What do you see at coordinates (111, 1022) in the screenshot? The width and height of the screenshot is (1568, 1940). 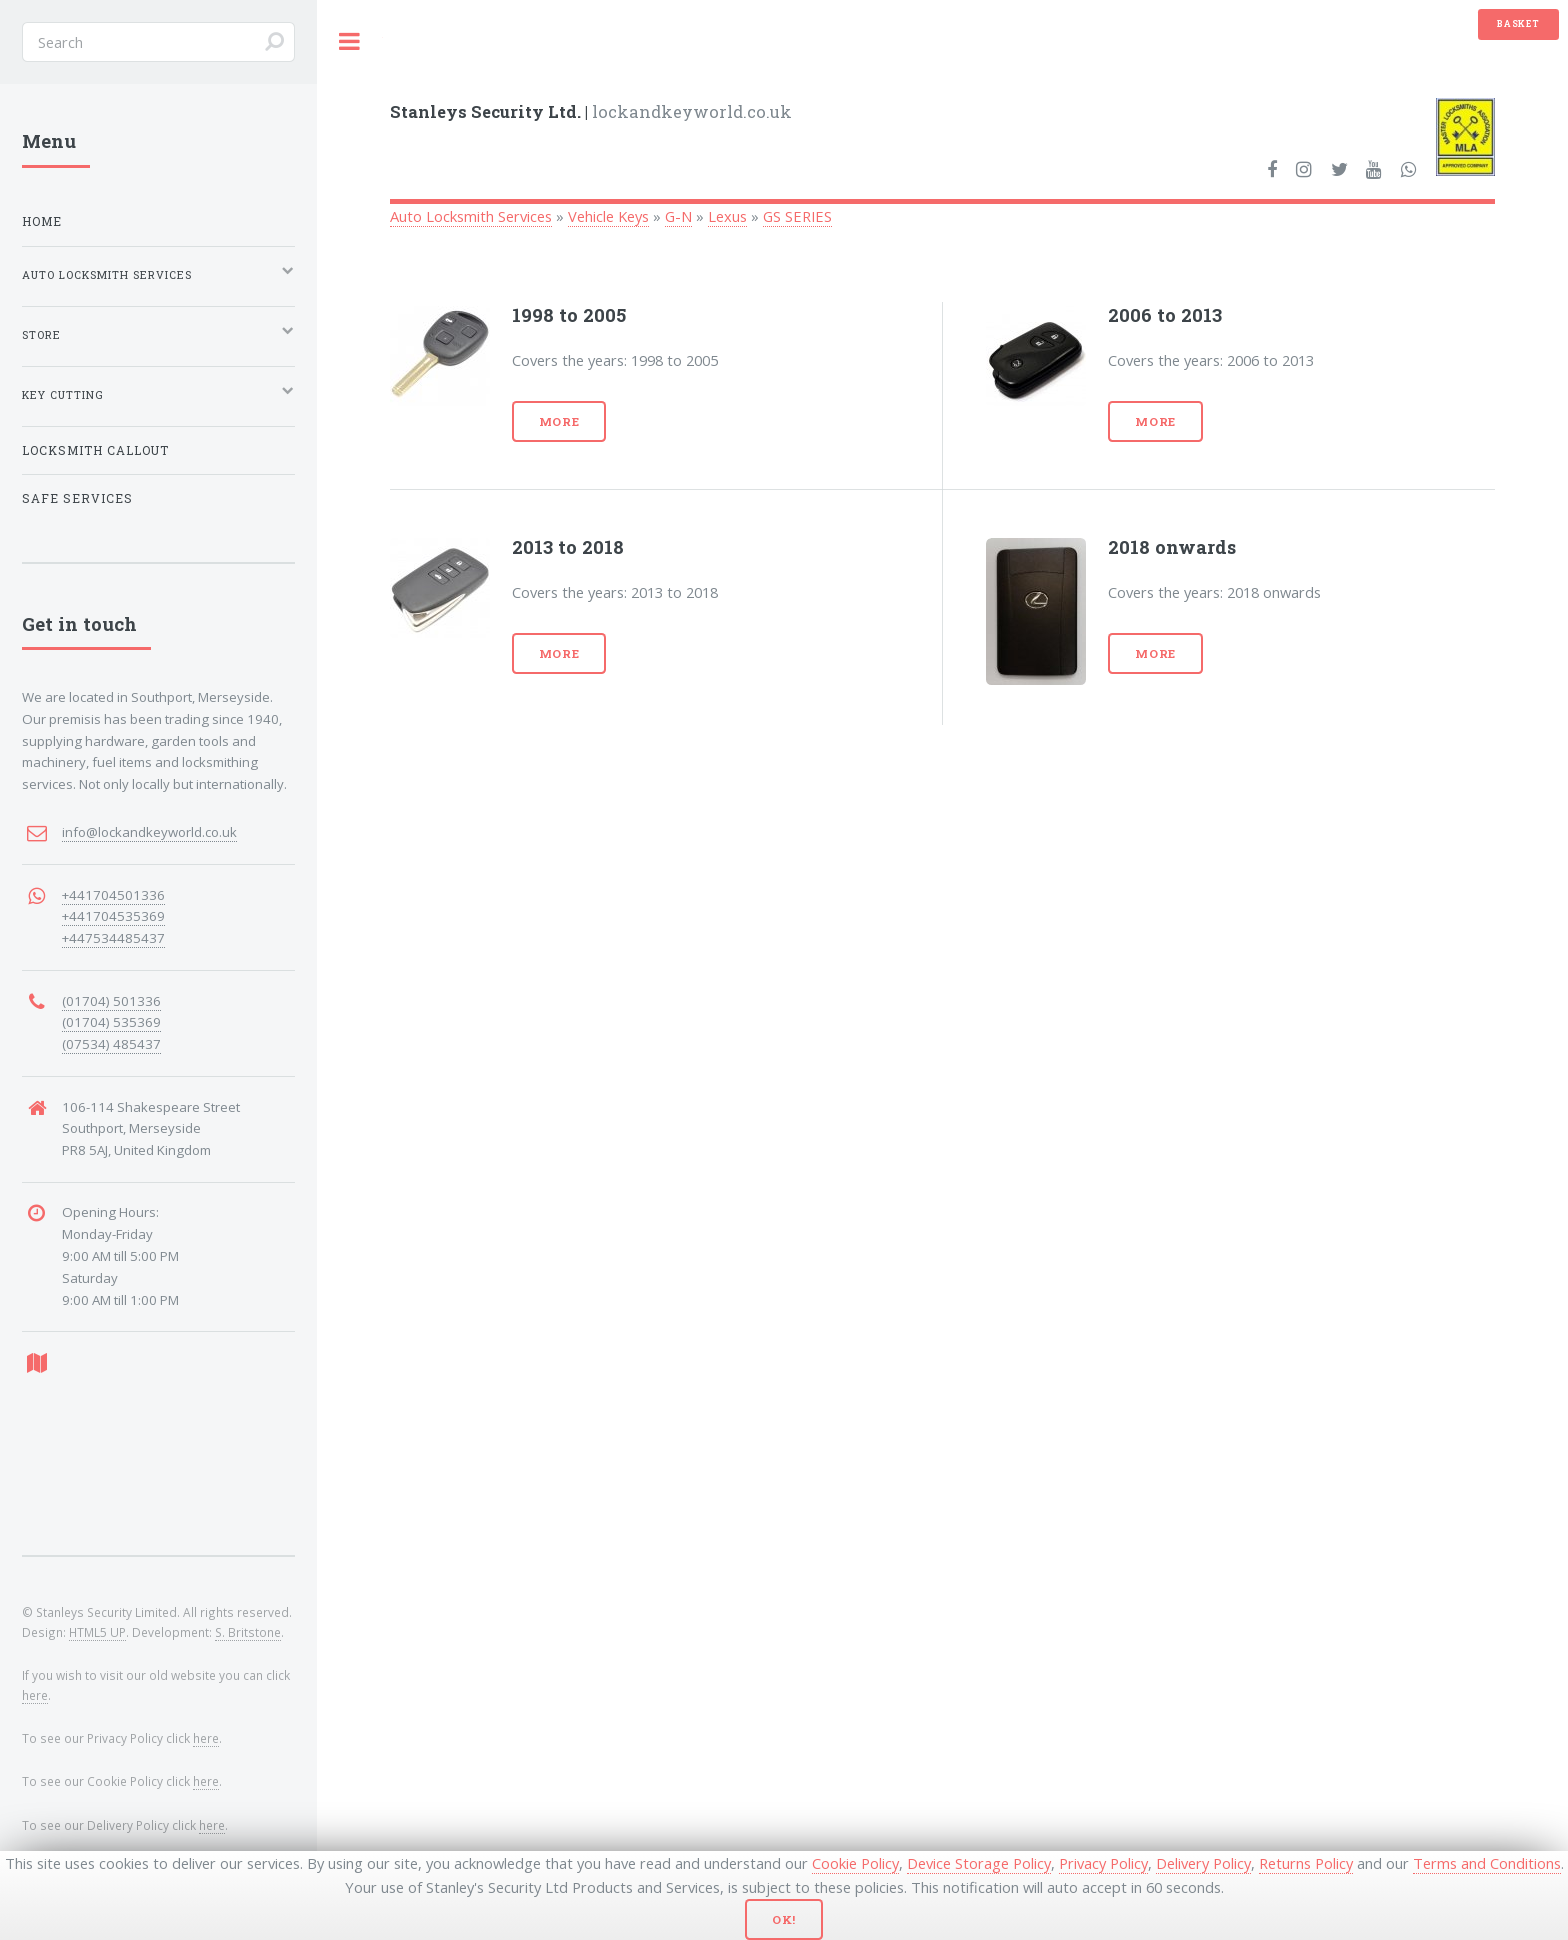 I see `(01704) 535369` at bounding box center [111, 1022].